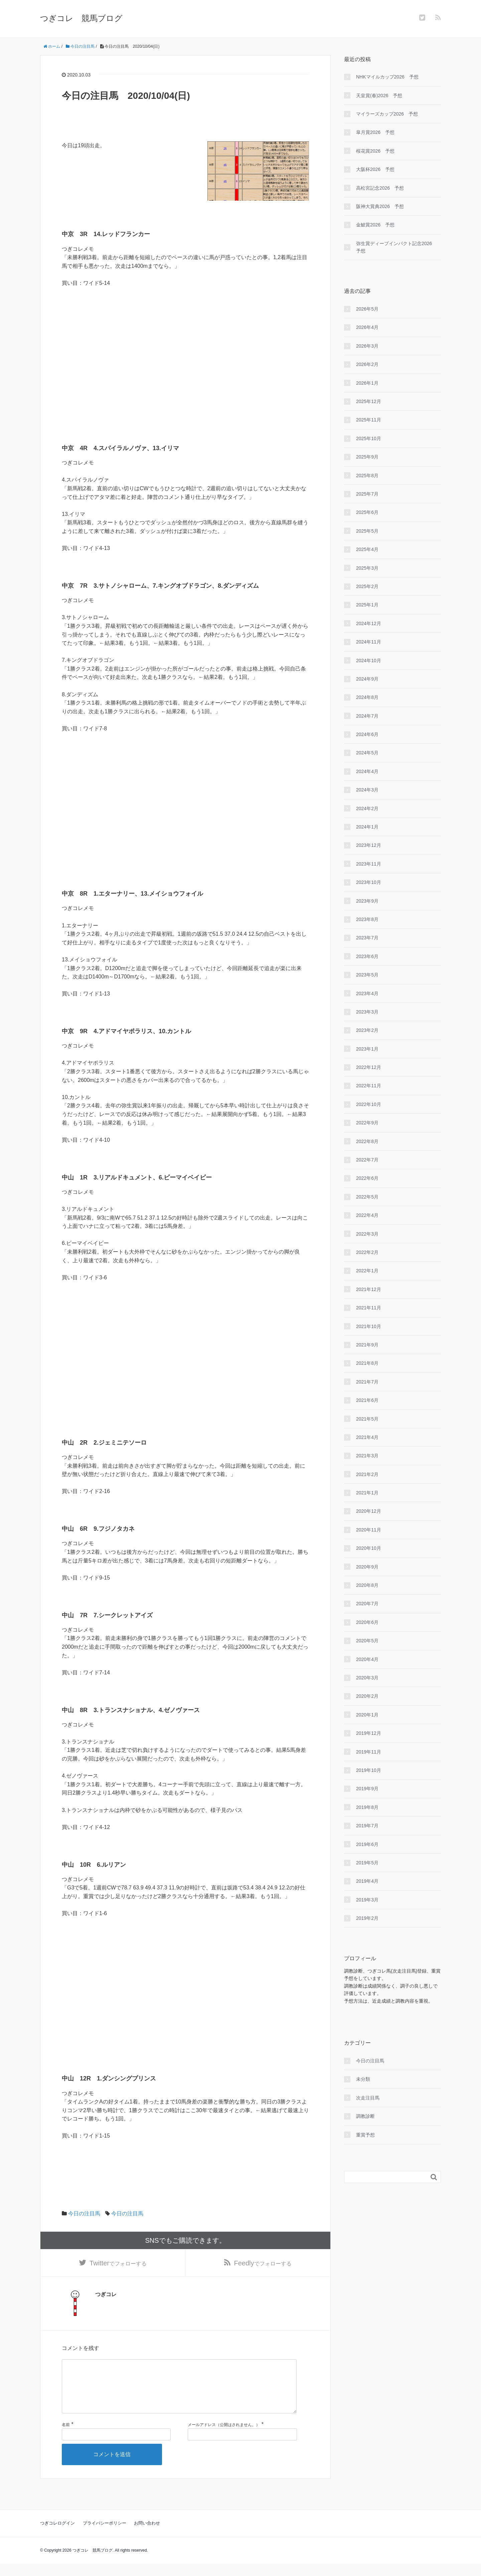 The width and height of the screenshot is (481, 2576). I want to click on 名前, so click(66, 2437).